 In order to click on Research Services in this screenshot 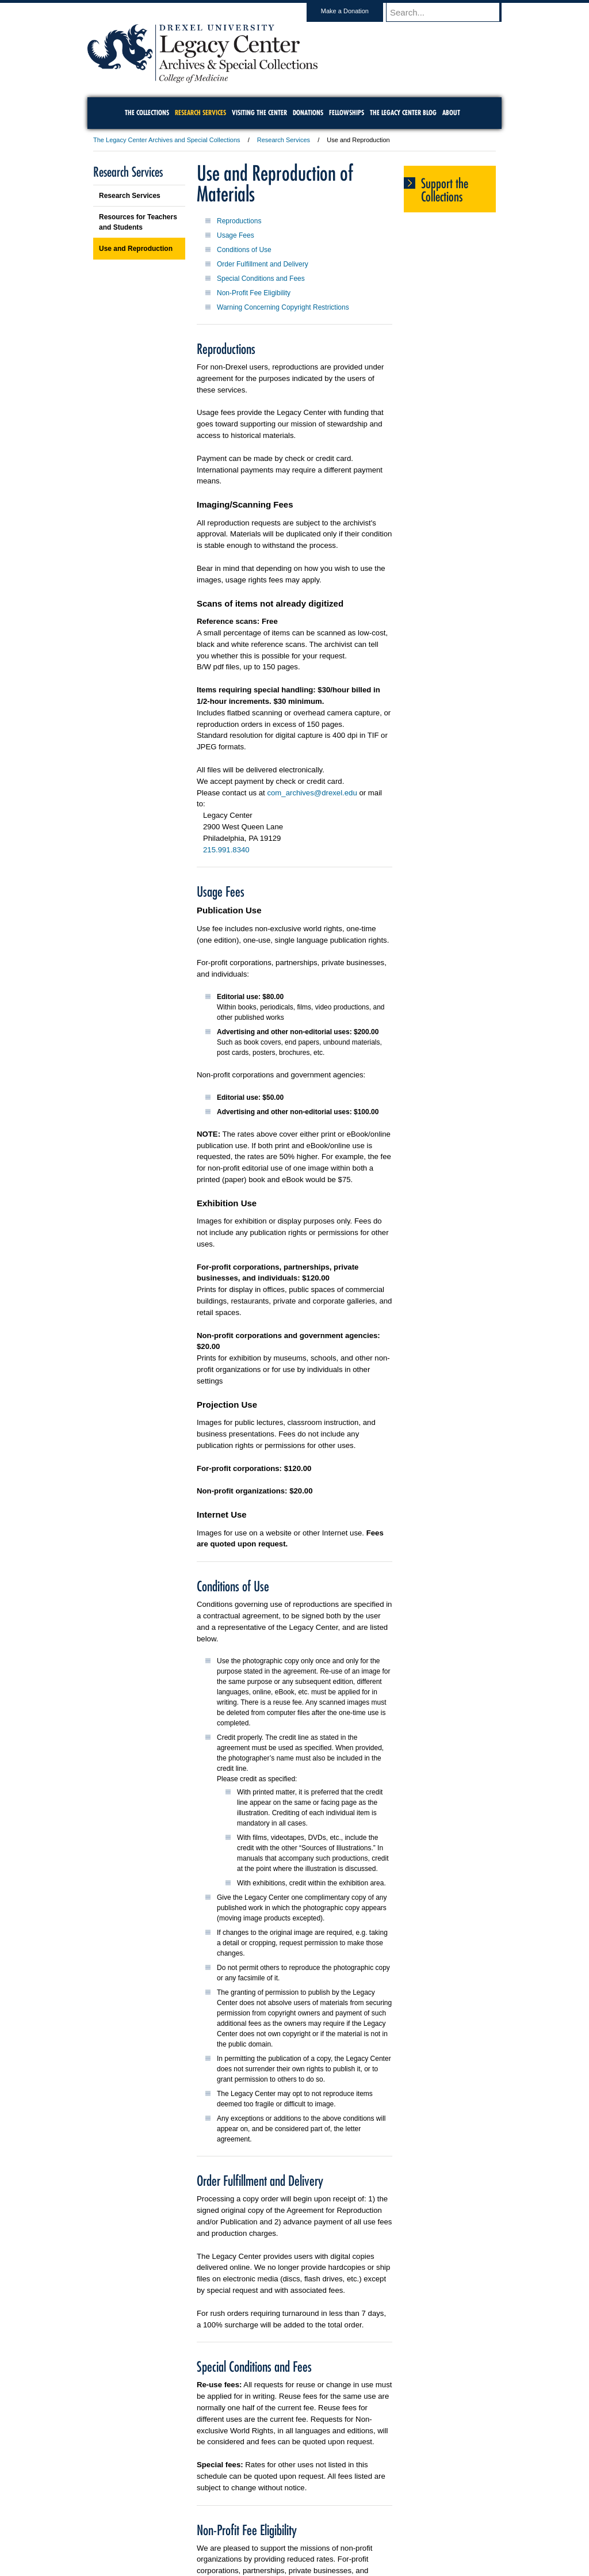, I will do `click(283, 139)`.